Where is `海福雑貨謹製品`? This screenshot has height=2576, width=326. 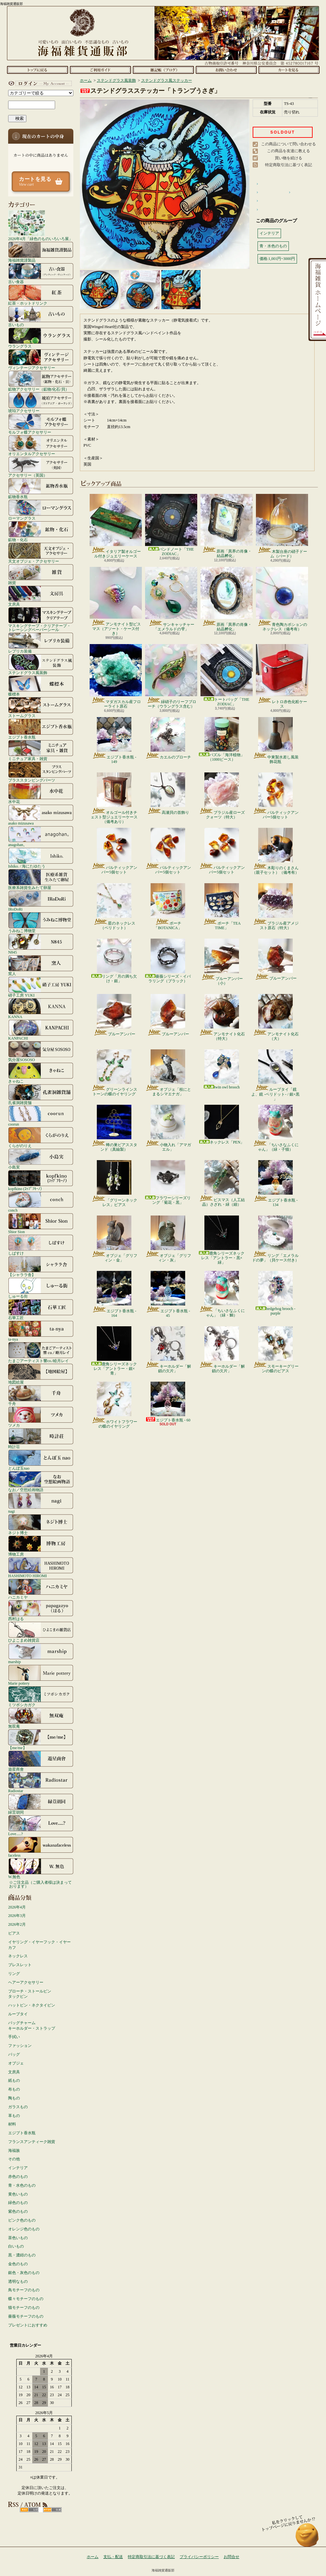
海福雑貨謹製品 is located at coordinates (40, 251).